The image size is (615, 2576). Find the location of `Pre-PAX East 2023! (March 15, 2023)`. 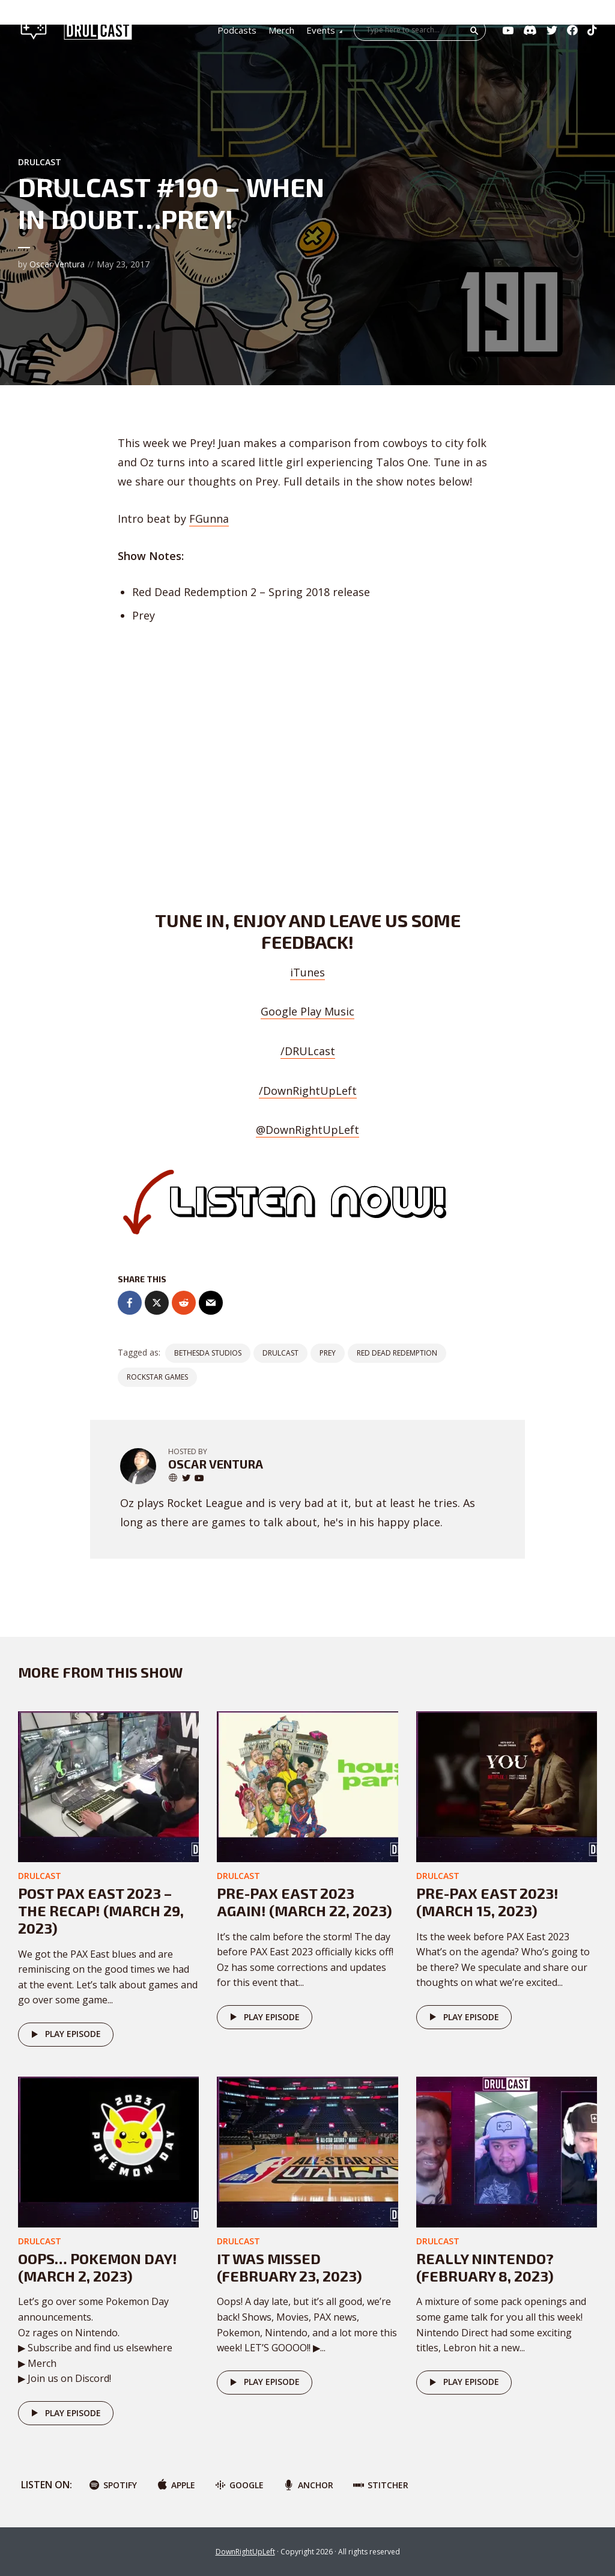

Pre-PAX East 2023! (March 15, 2023) is located at coordinates (487, 1901).